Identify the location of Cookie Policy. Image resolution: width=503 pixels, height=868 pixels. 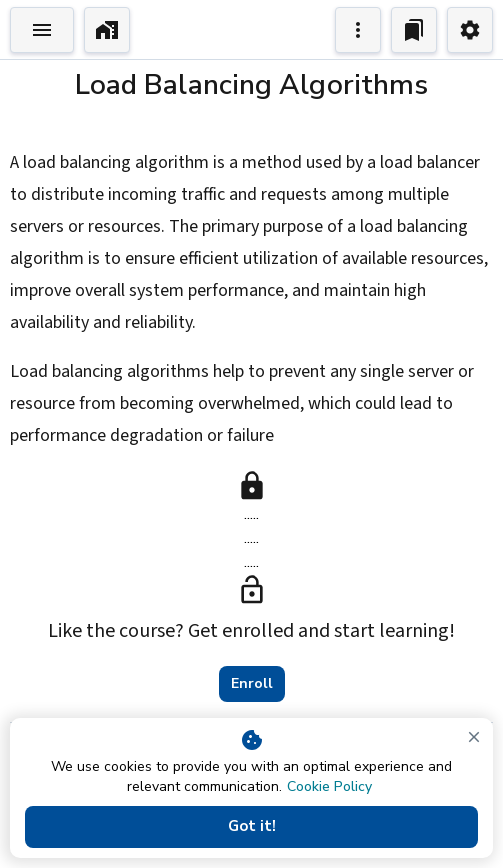
(329, 786).